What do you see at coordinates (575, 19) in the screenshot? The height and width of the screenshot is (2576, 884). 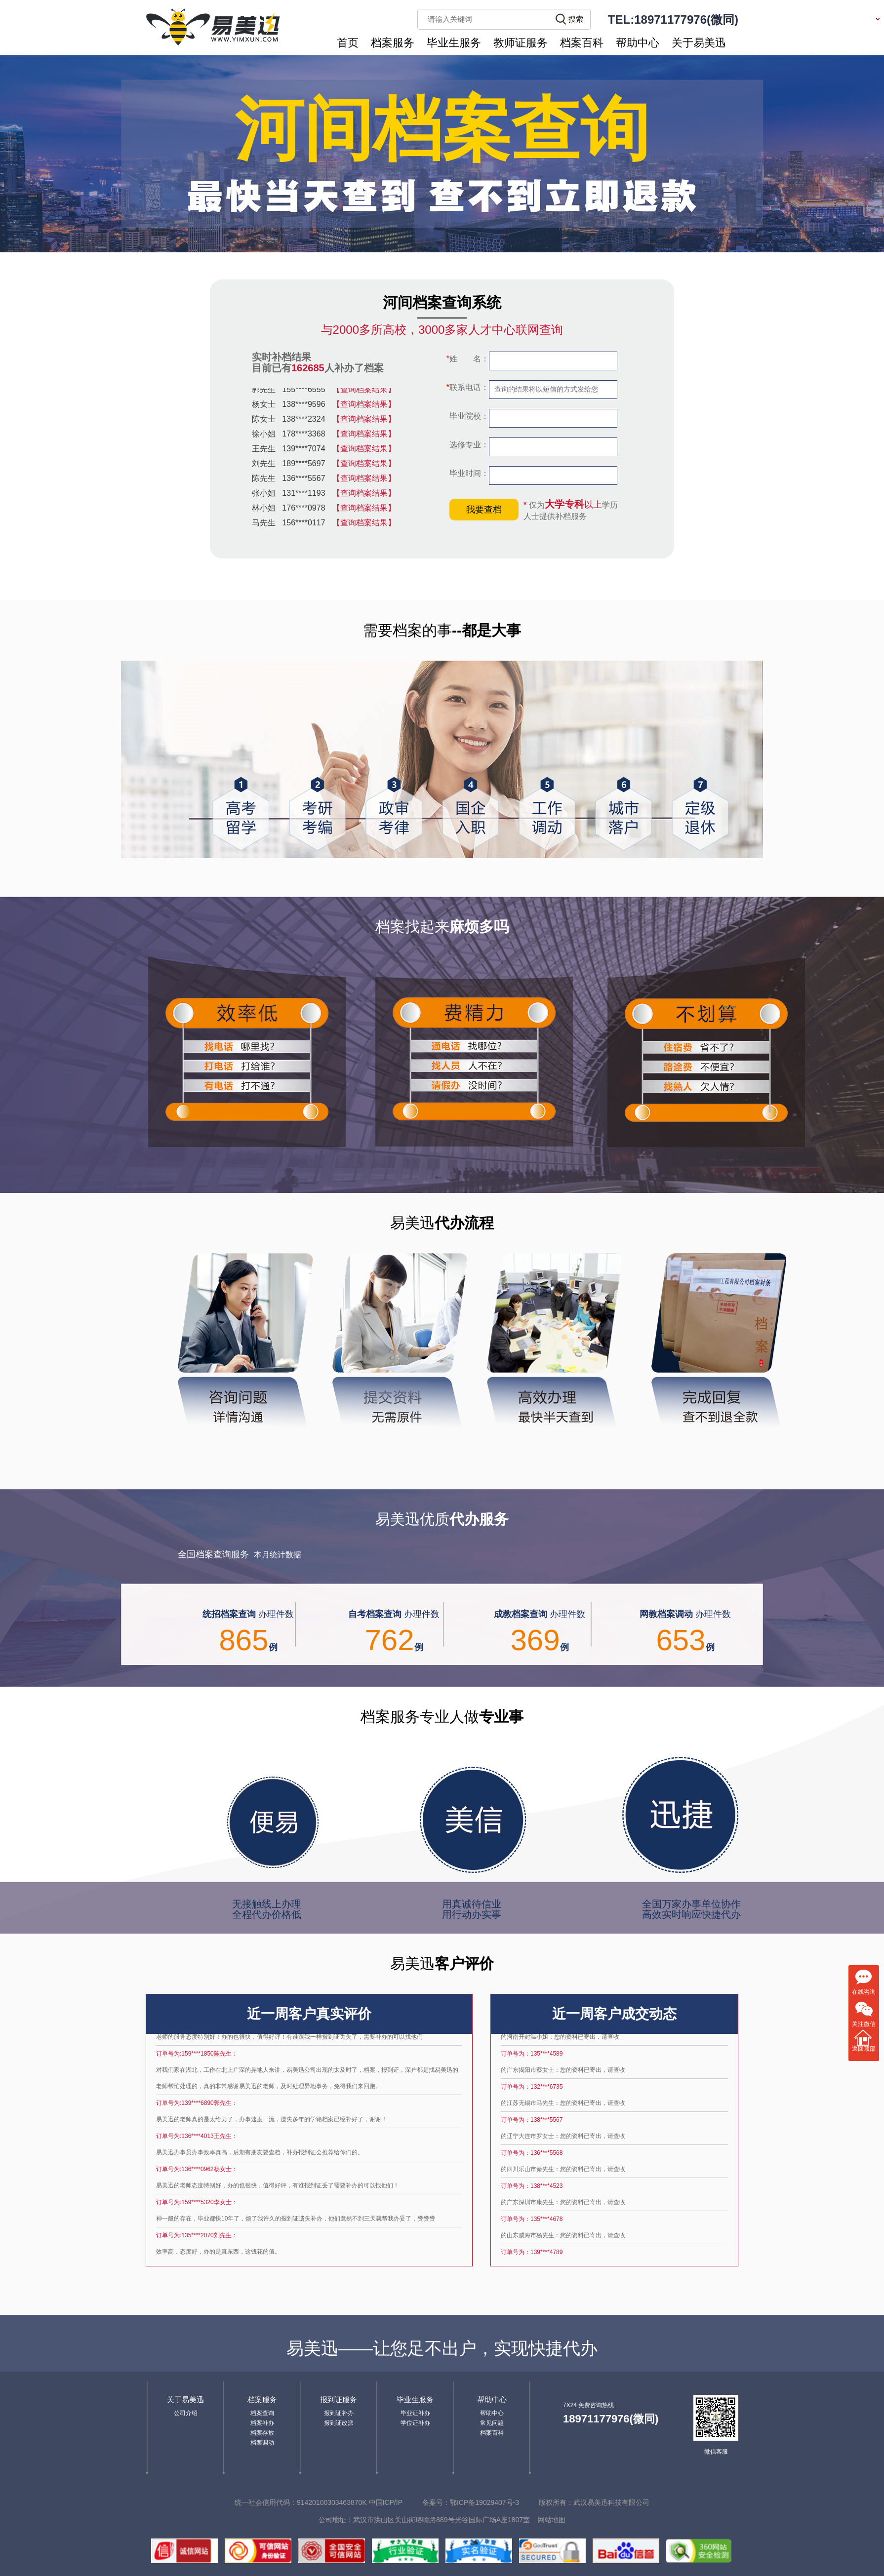 I see `搜索` at bounding box center [575, 19].